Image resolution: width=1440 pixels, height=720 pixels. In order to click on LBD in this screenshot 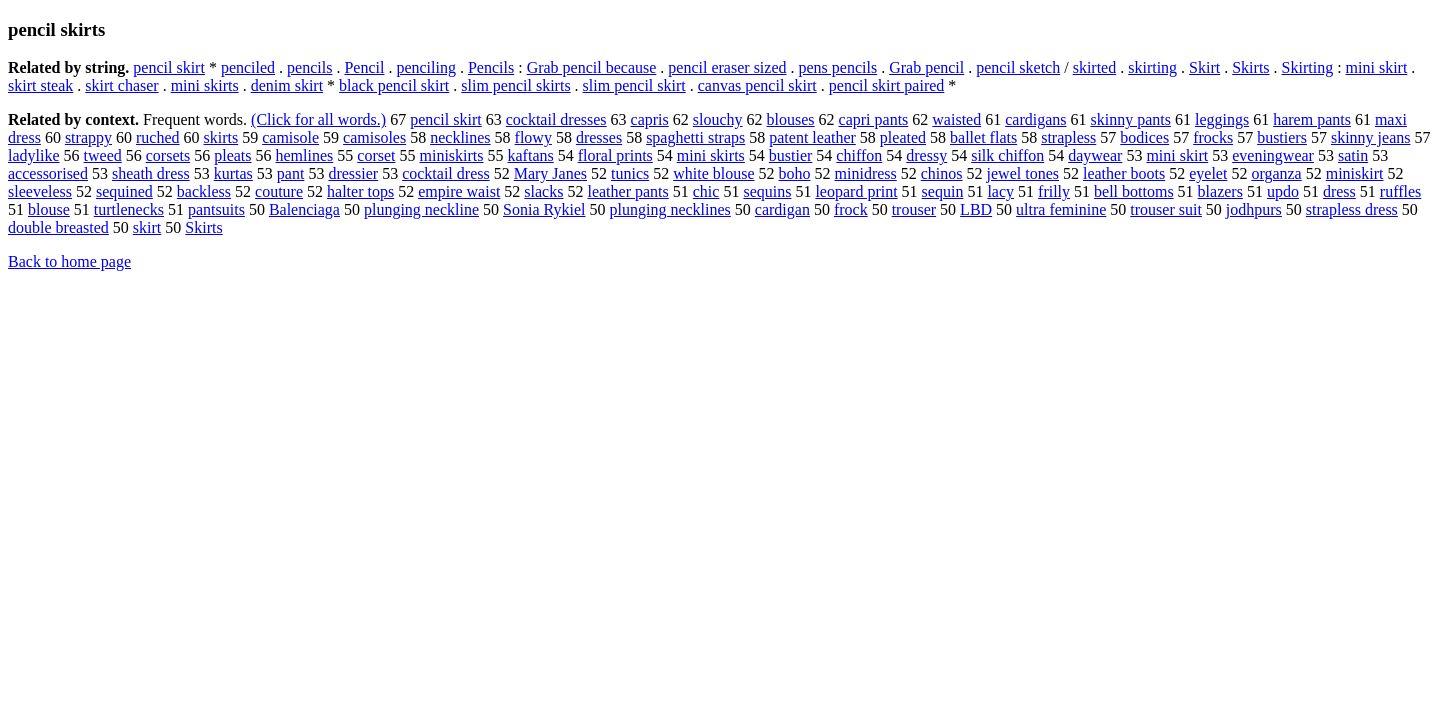, I will do `click(976, 209)`.